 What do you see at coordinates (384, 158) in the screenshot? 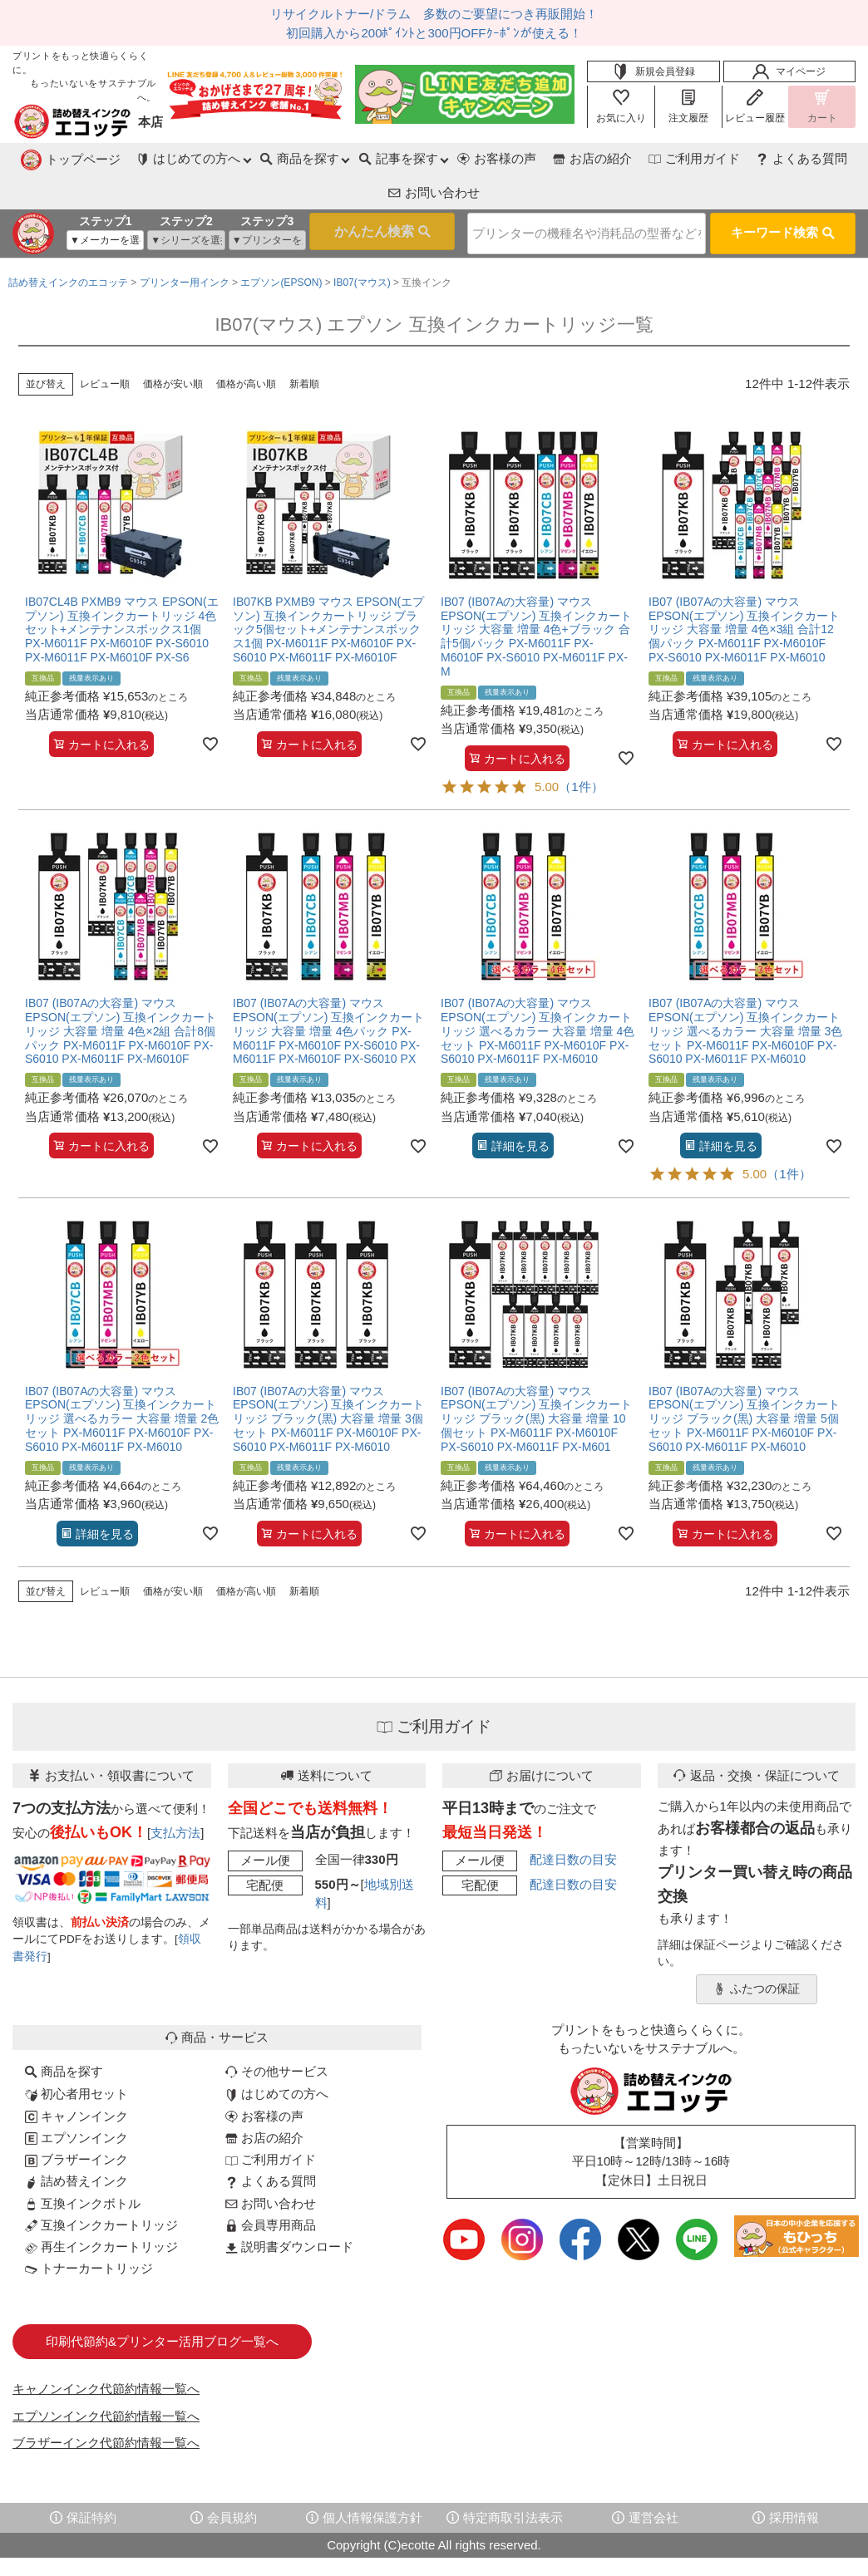
I see `お客様の声` at bounding box center [384, 158].